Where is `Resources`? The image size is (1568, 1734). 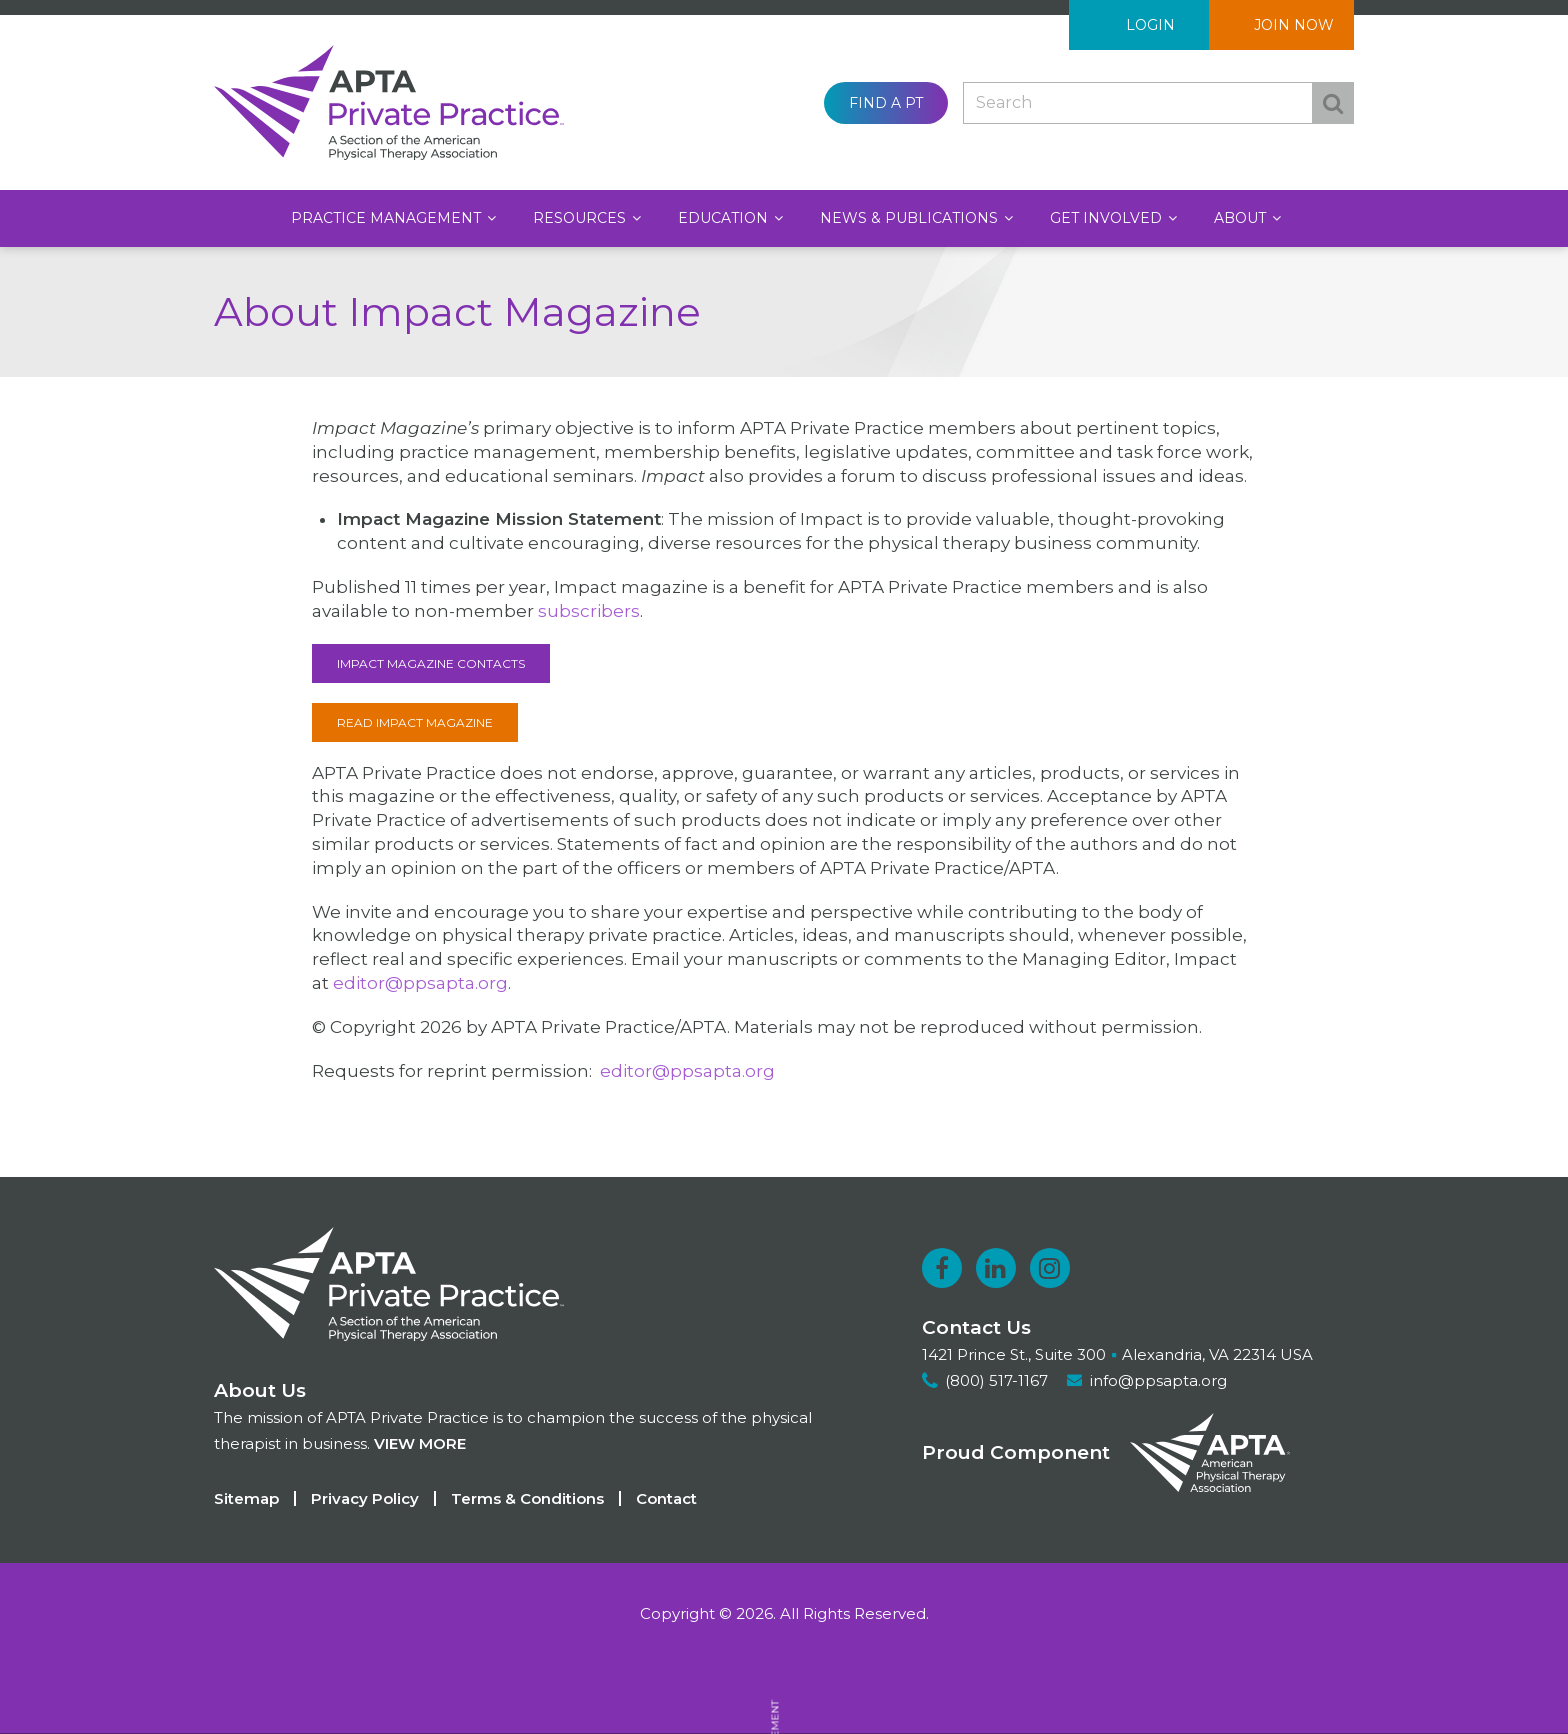 Resources is located at coordinates (581, 218).